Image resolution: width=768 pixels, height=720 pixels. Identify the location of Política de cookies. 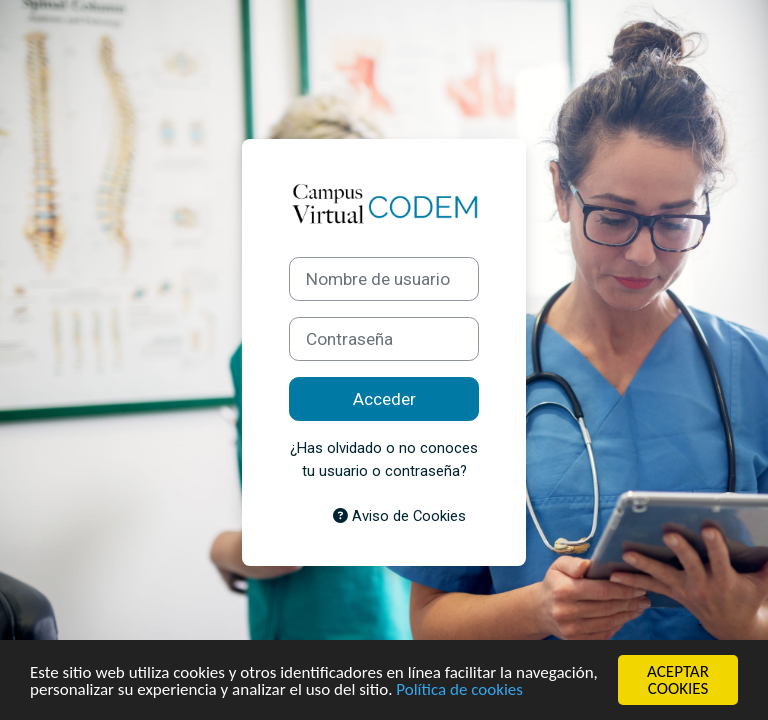
(459, 689).